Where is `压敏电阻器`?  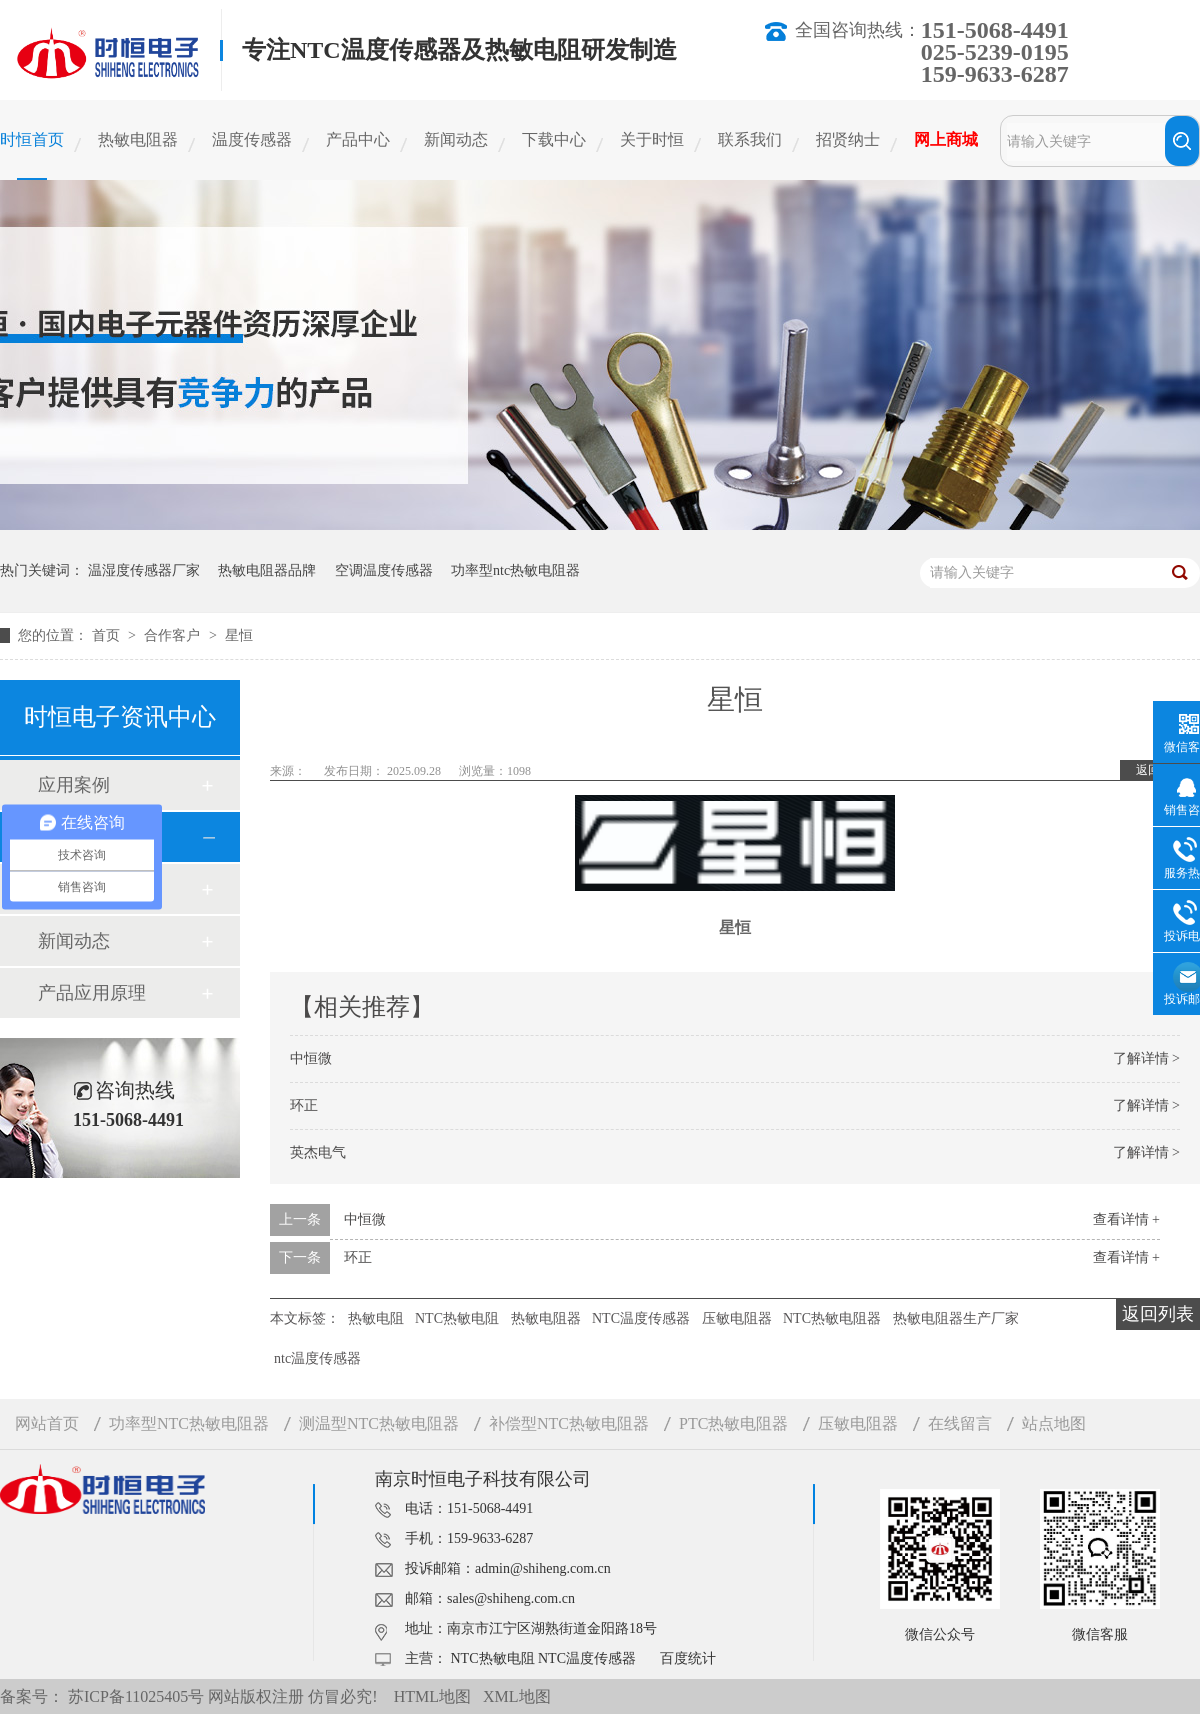
压敏电阻器 is located at coordinates (737, 1318).